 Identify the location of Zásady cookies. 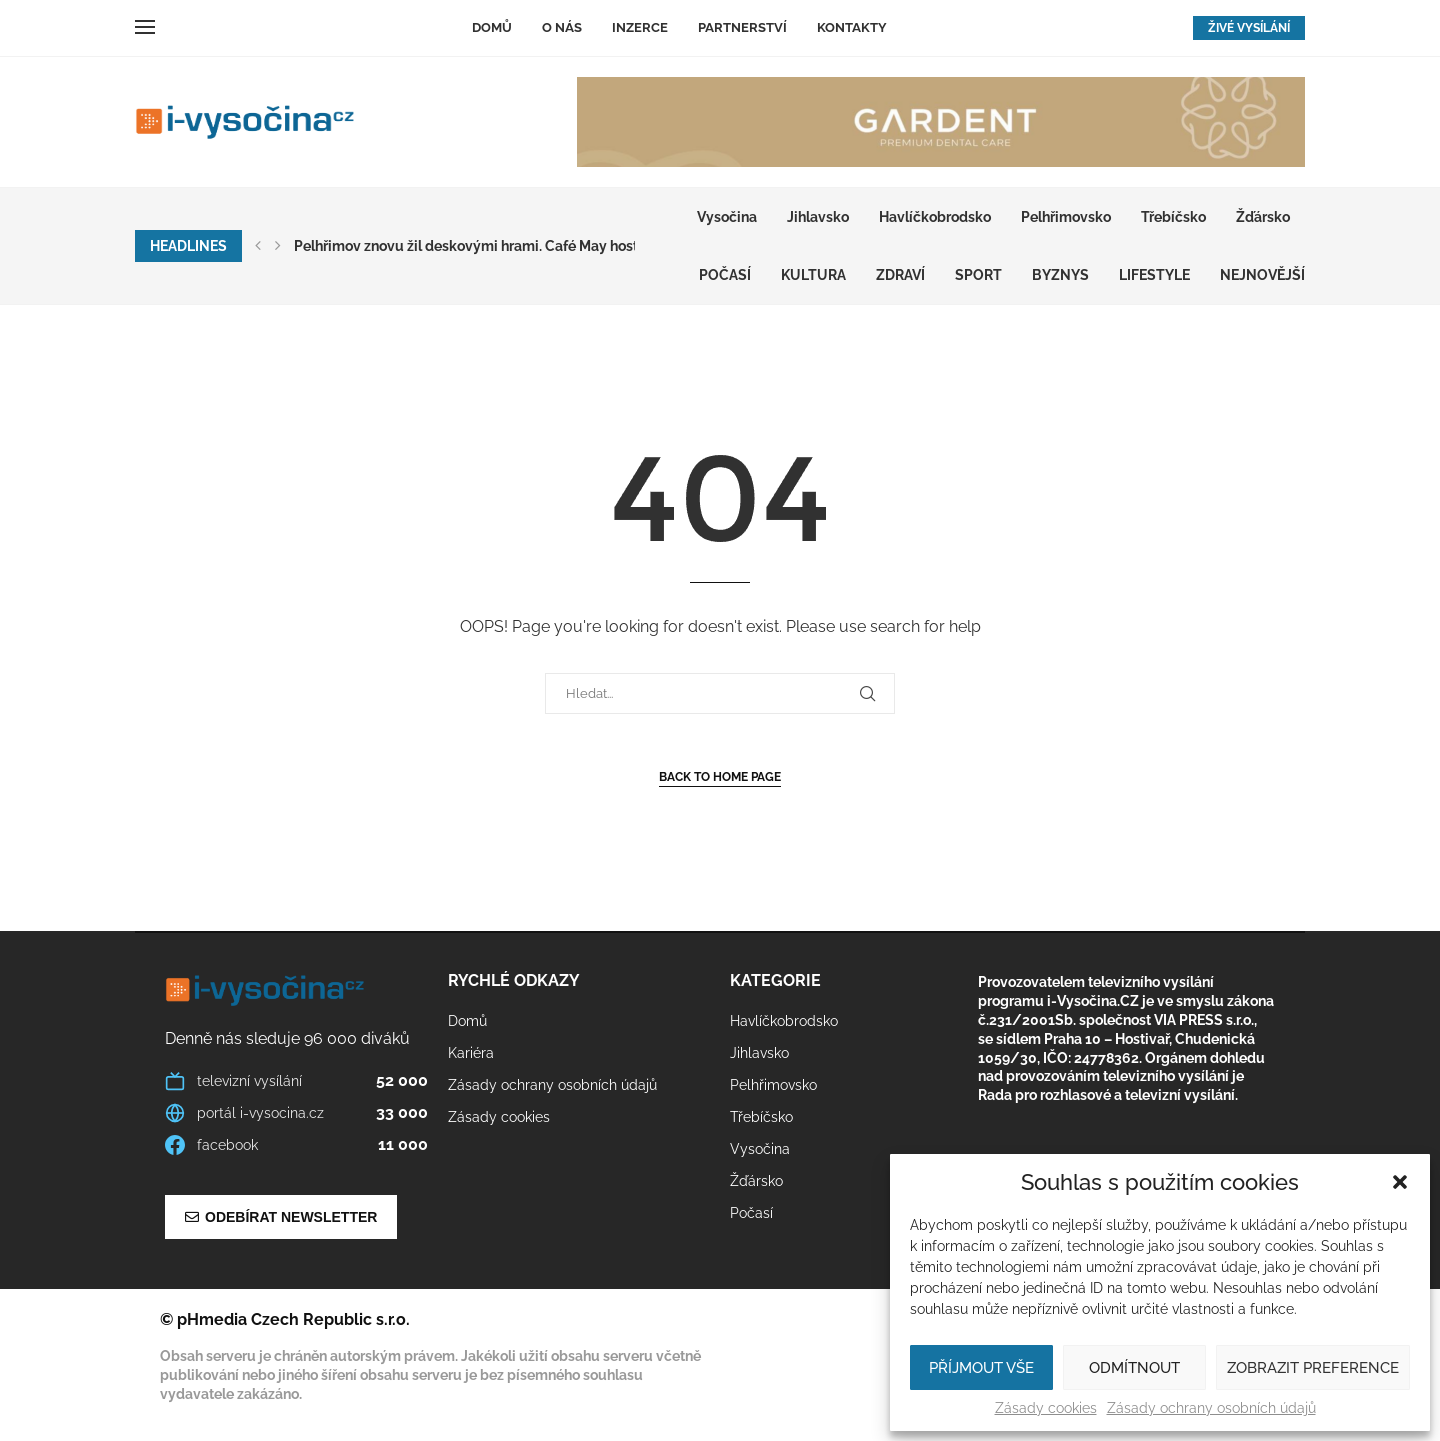
(1046, 1408).